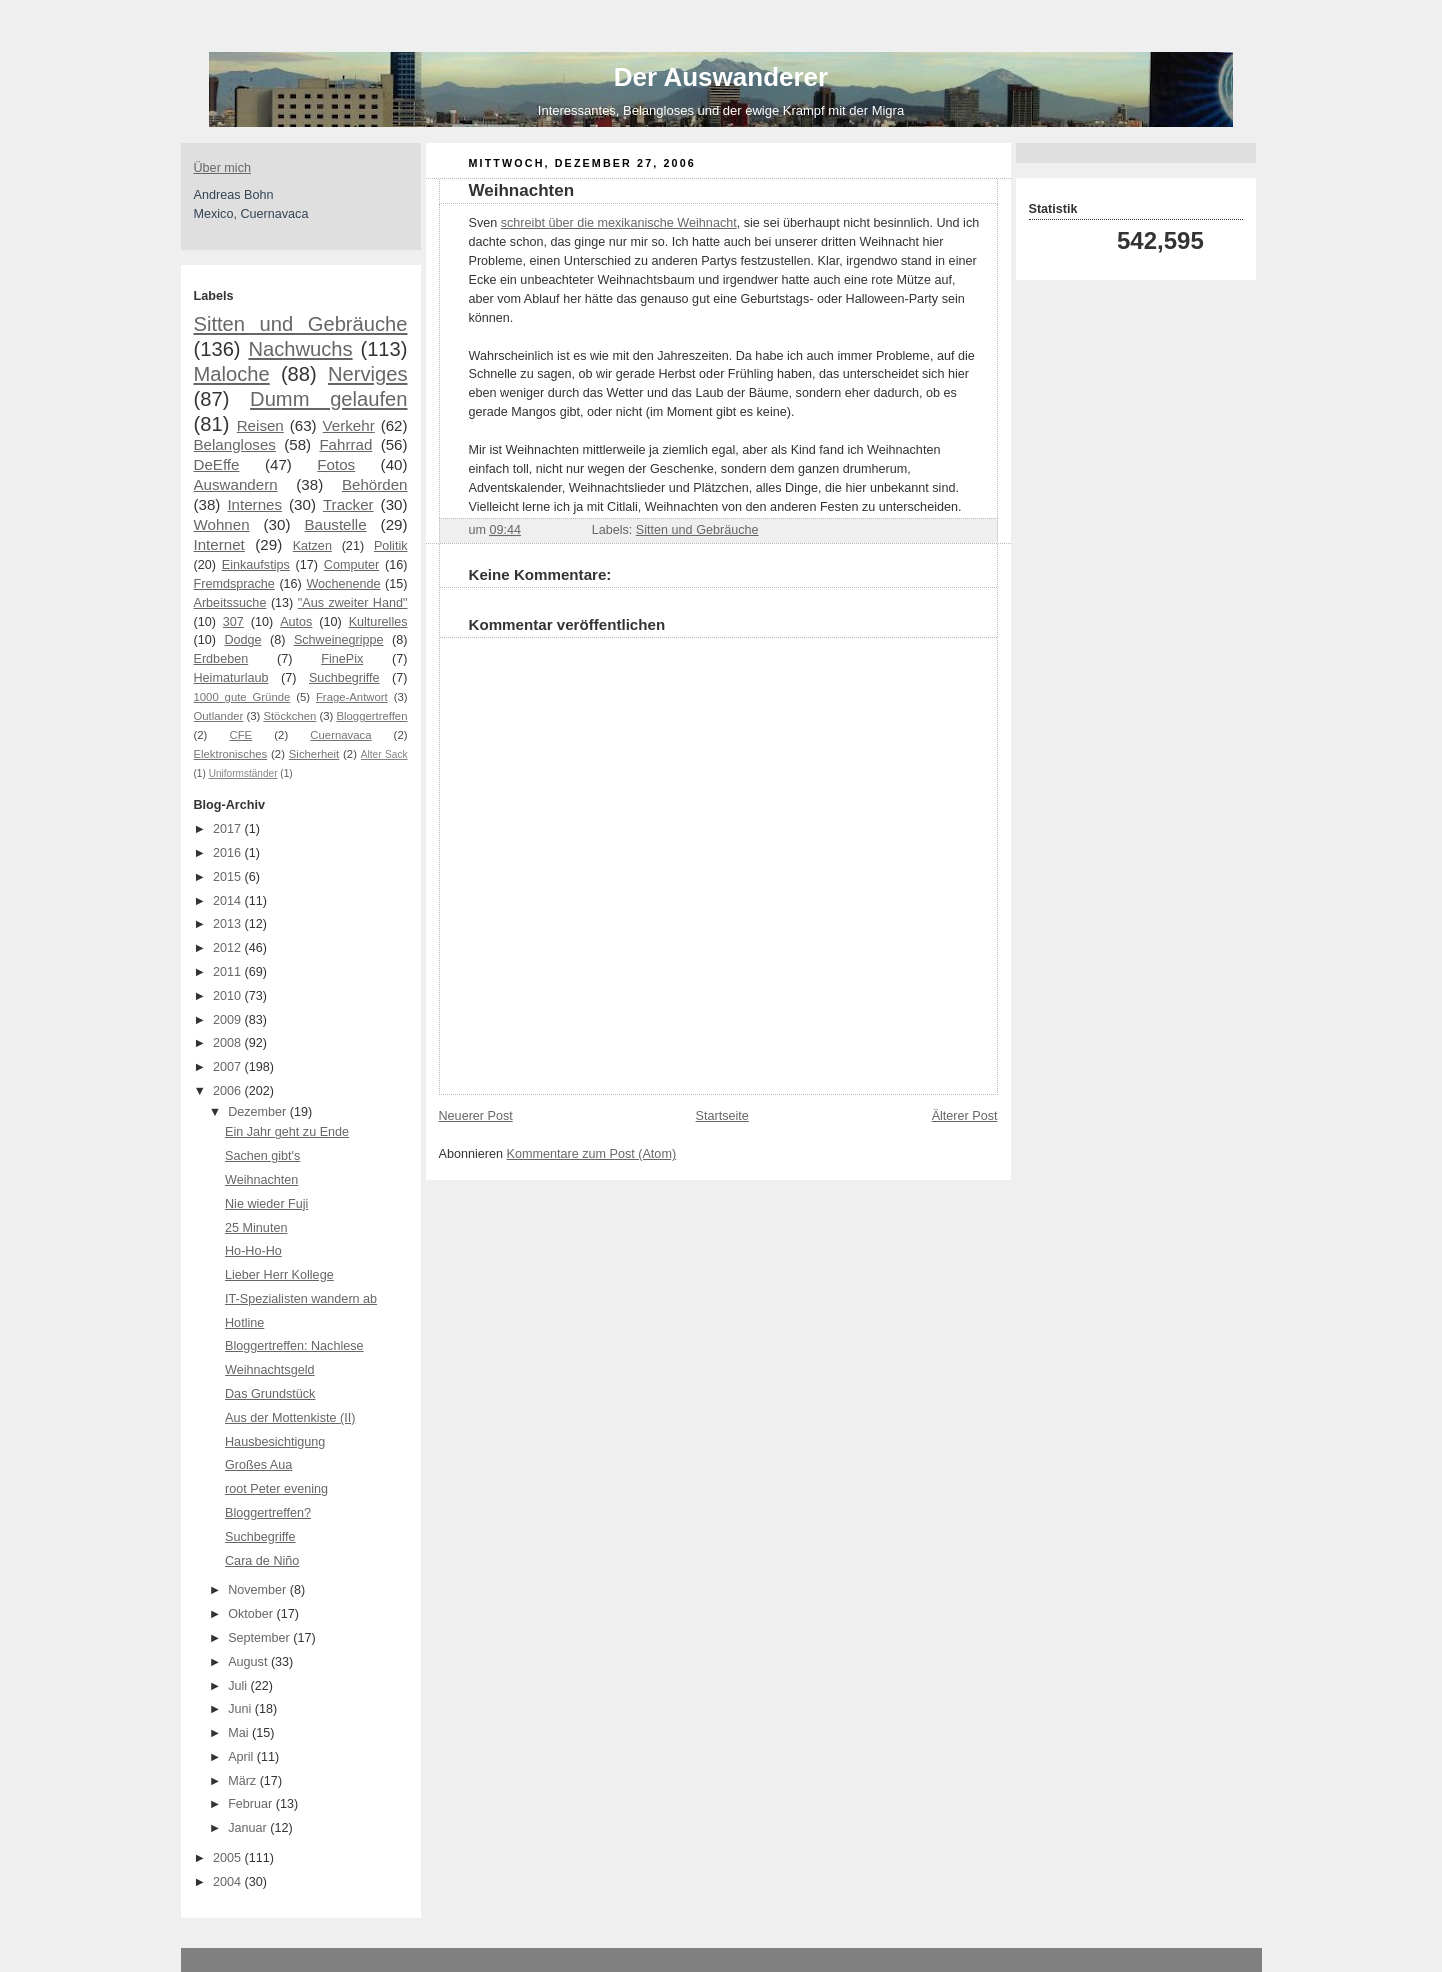 The width and height of the screenshot is (1442, 1972). I want to click on Arbeitssuche, so click(230, 603).